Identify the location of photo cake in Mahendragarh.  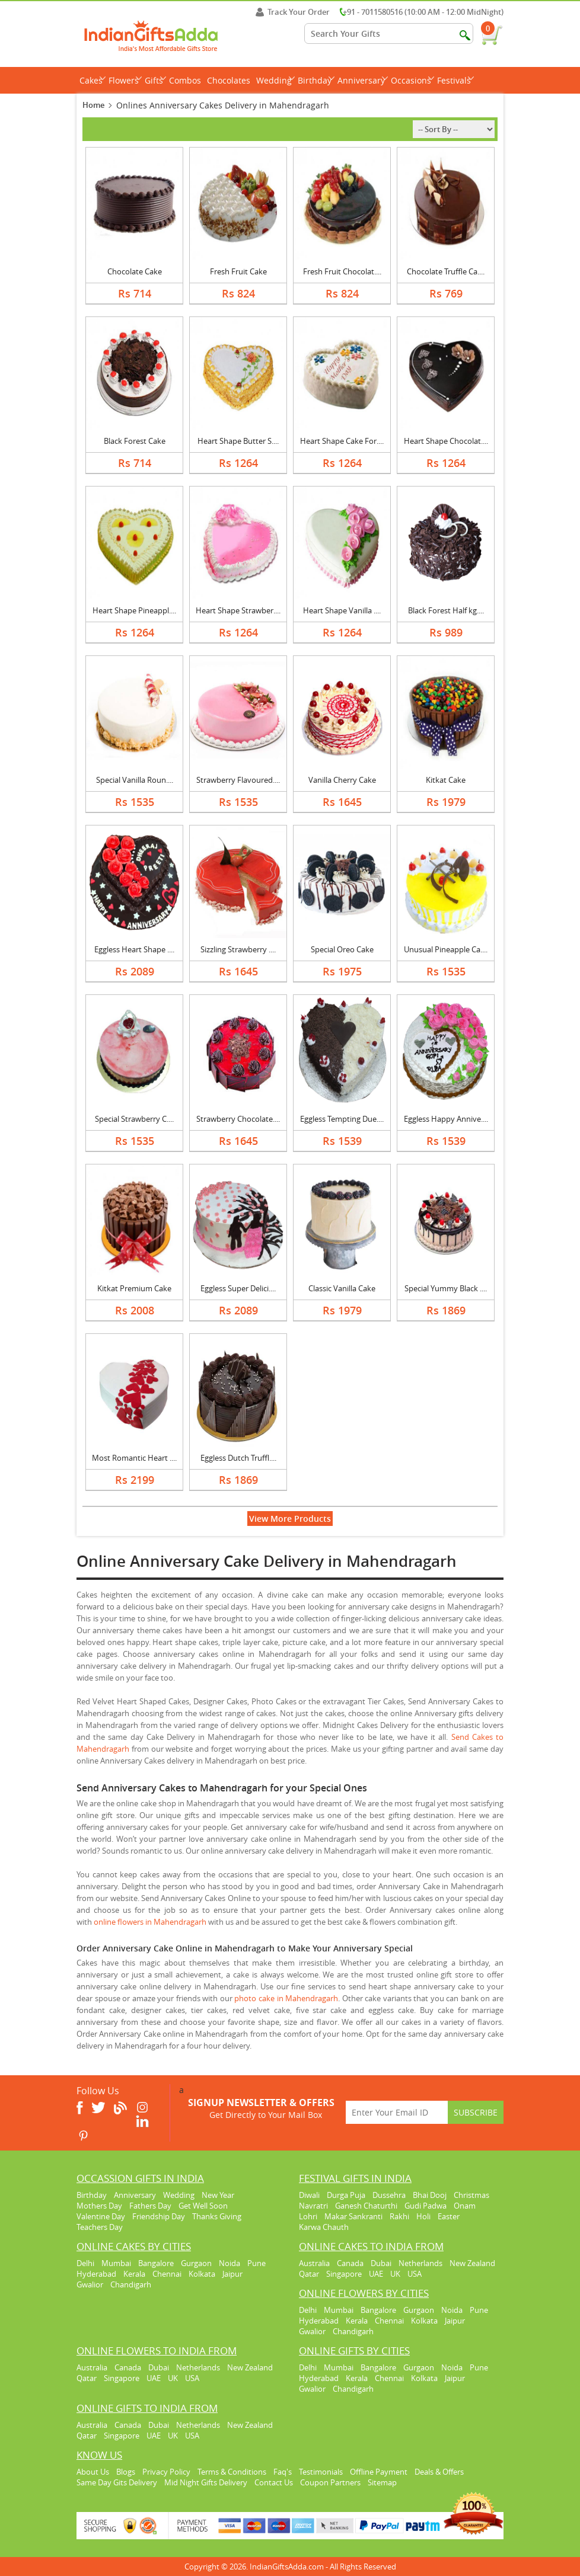
(286, 1998).